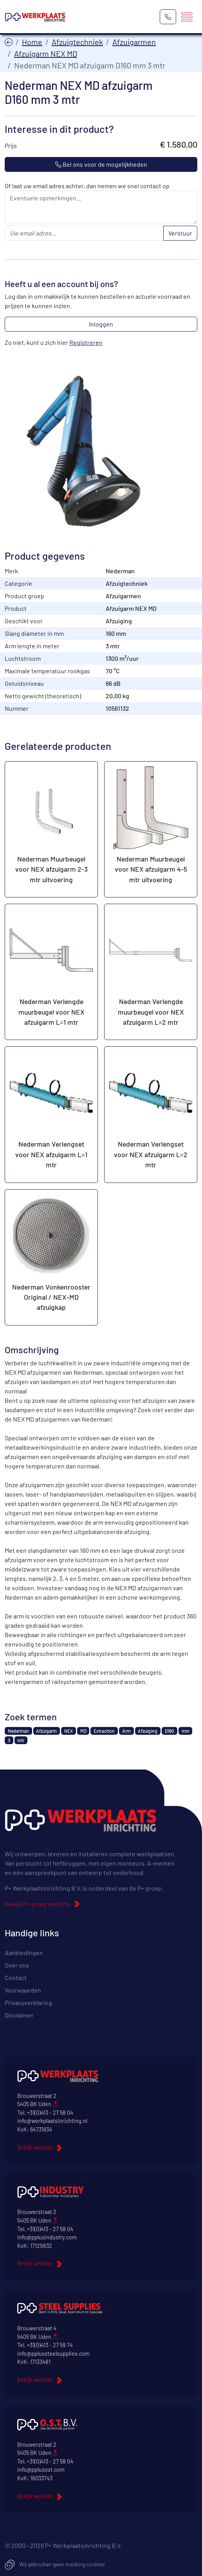 This screenshot has height=2576, width=202. Describe the element at coordinates (134, 41) in the screenshot. I see `Afzuigarmen` at that location.